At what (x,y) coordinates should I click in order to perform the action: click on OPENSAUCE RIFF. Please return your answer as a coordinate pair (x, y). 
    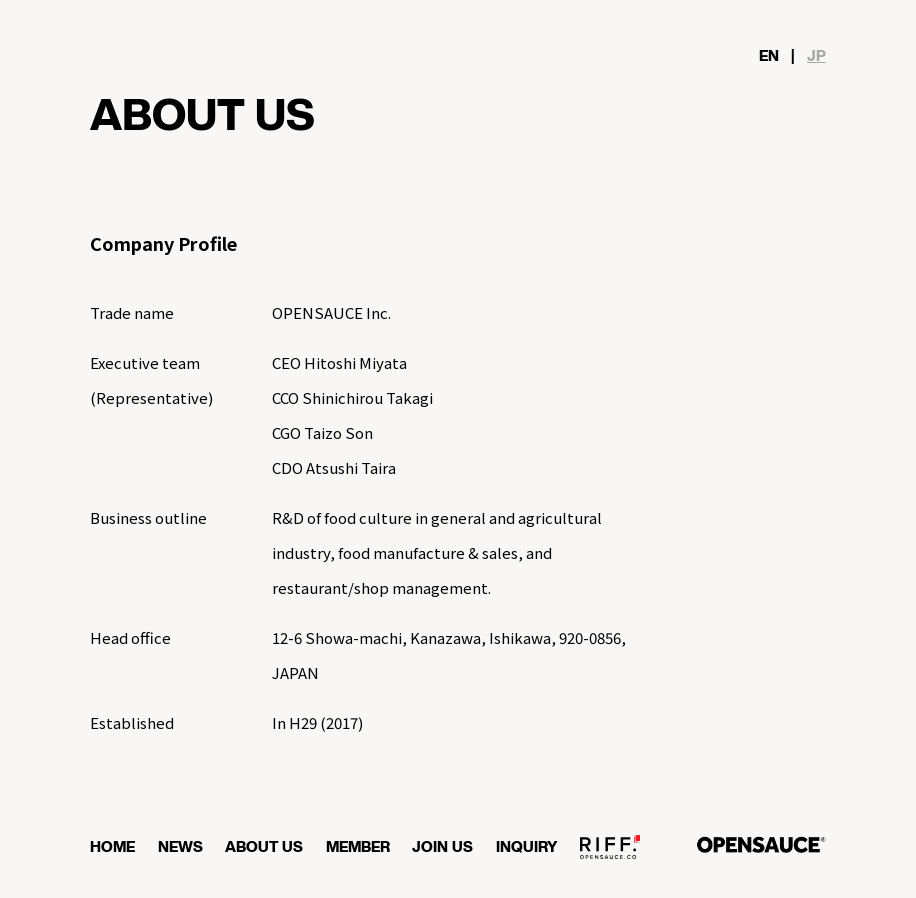
    Looking at the image, I should click on (610, 855).